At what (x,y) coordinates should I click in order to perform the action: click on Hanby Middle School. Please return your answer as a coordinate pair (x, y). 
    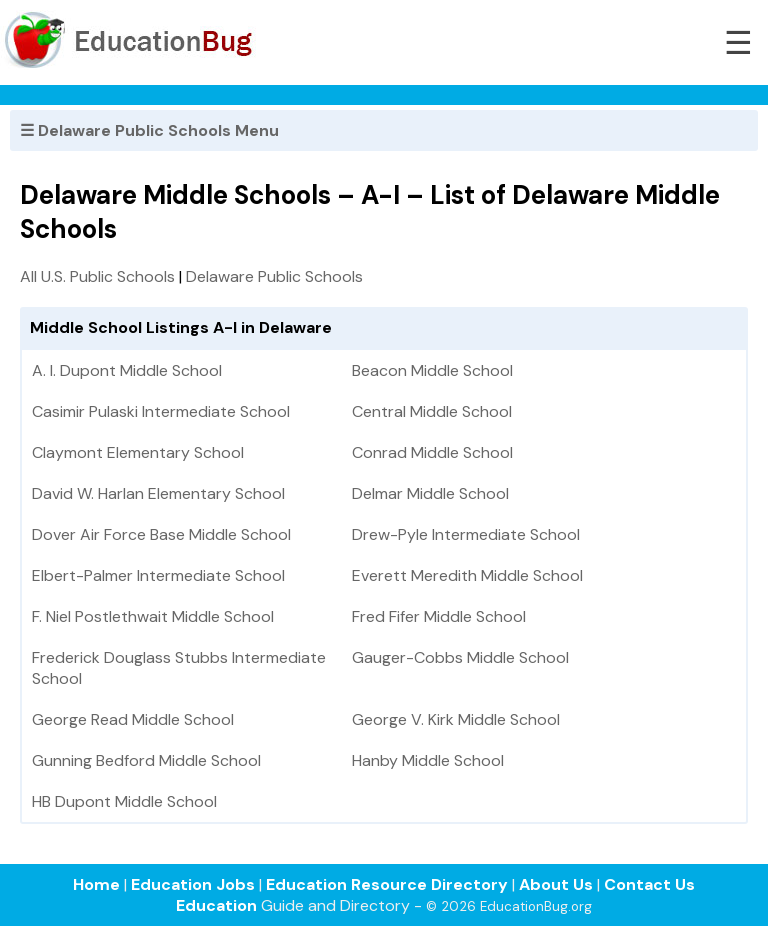
    Looking at the image, I should click on (428, 760).